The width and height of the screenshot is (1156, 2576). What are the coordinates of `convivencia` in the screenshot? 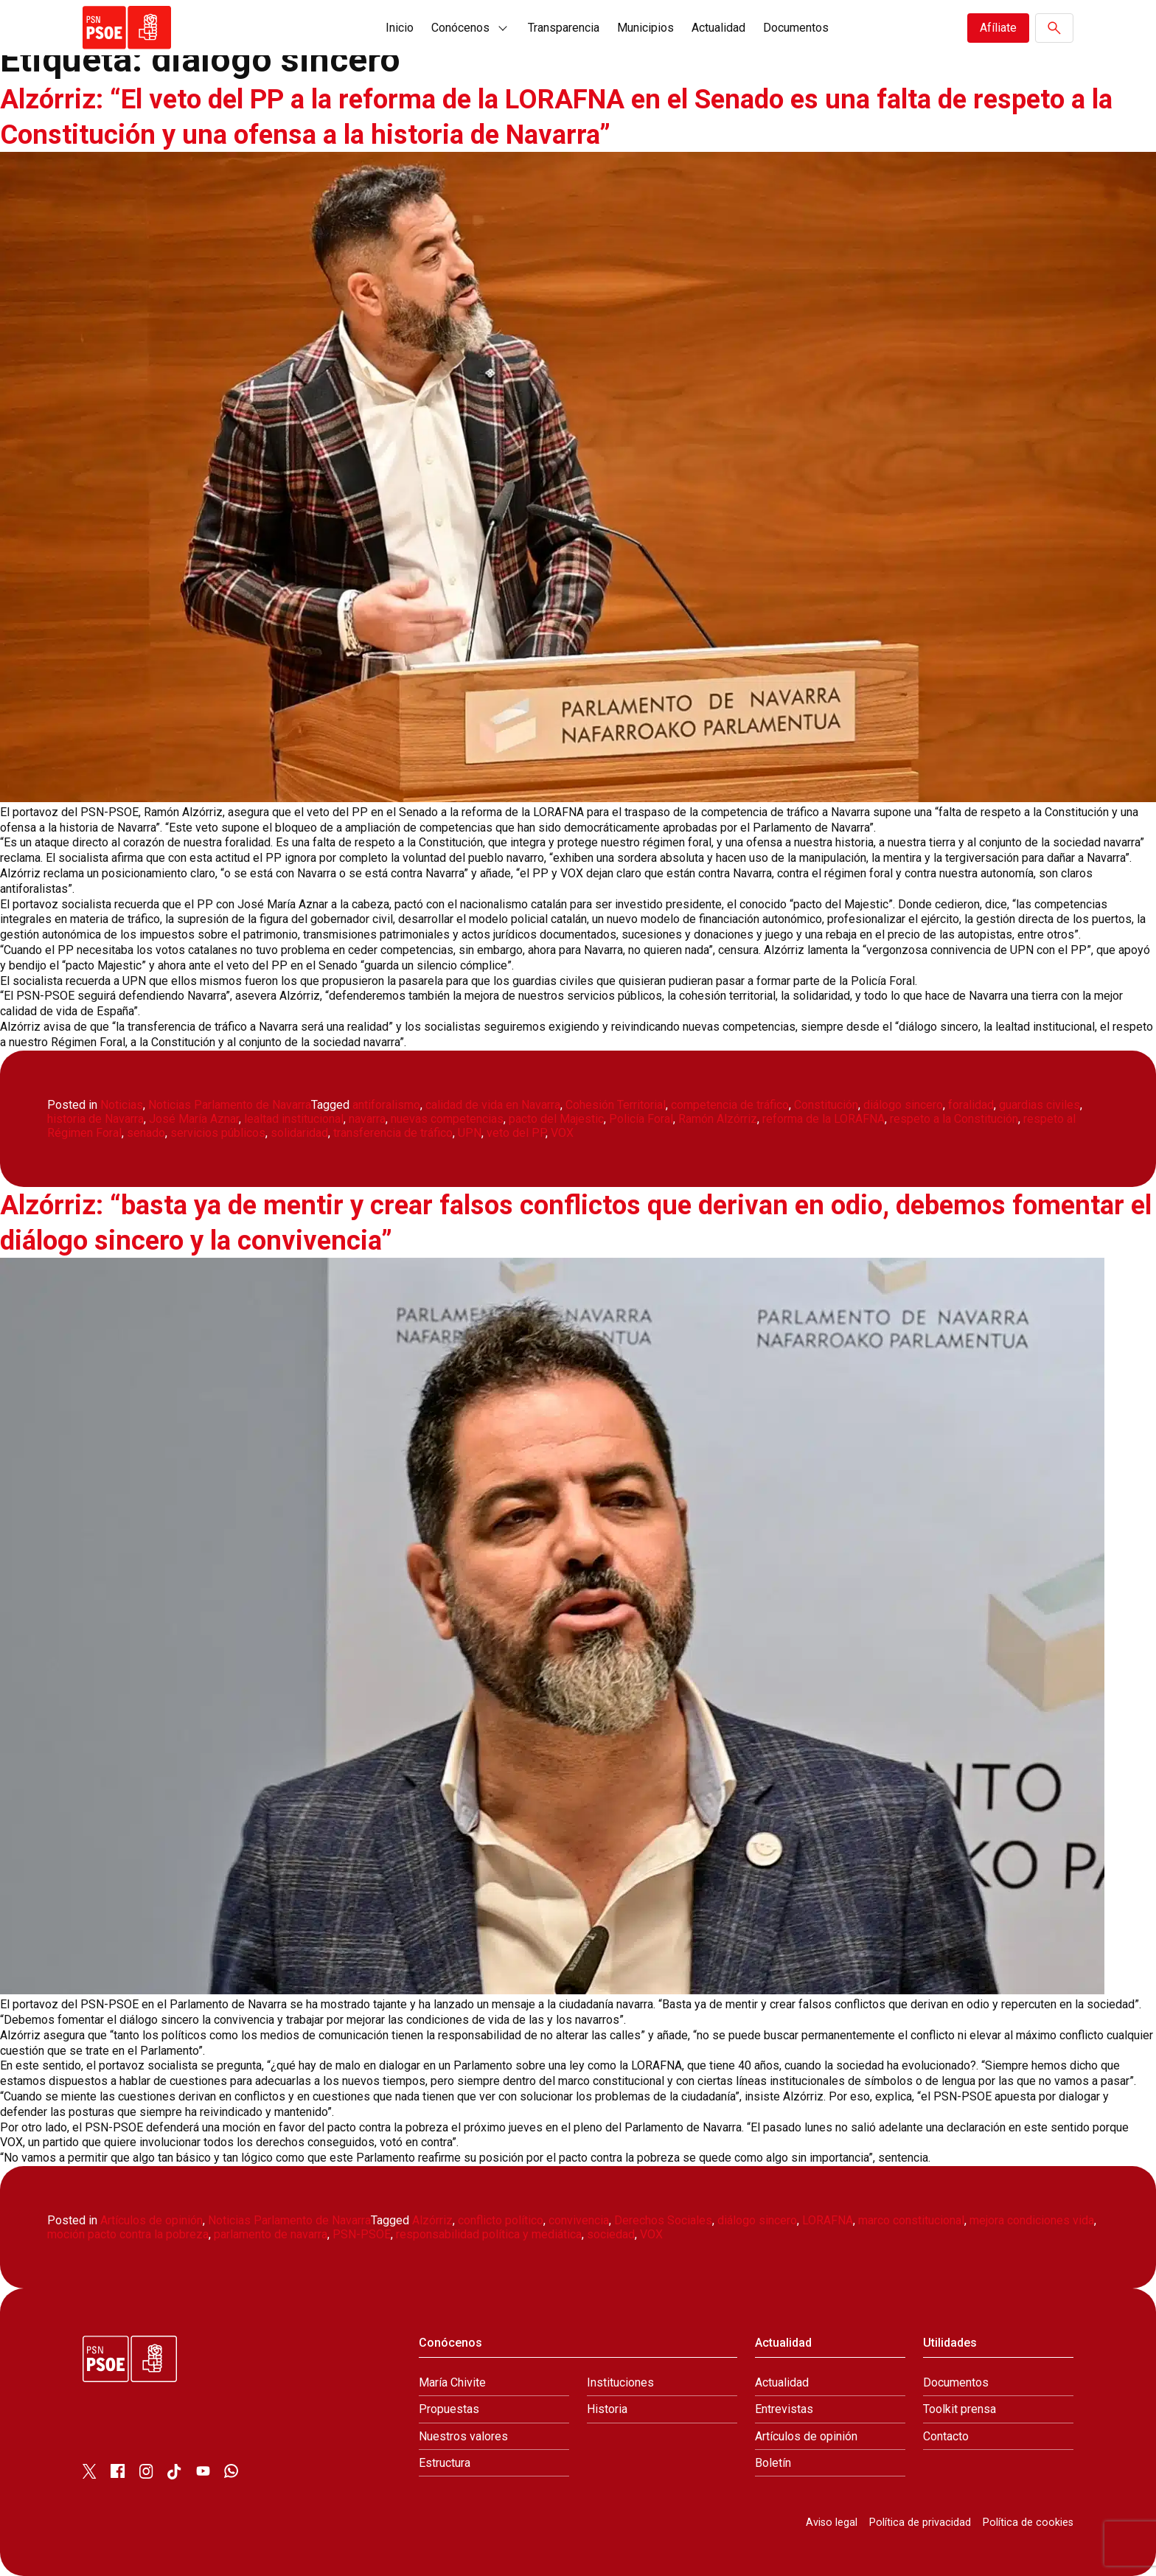 It's located at (579, 2220).